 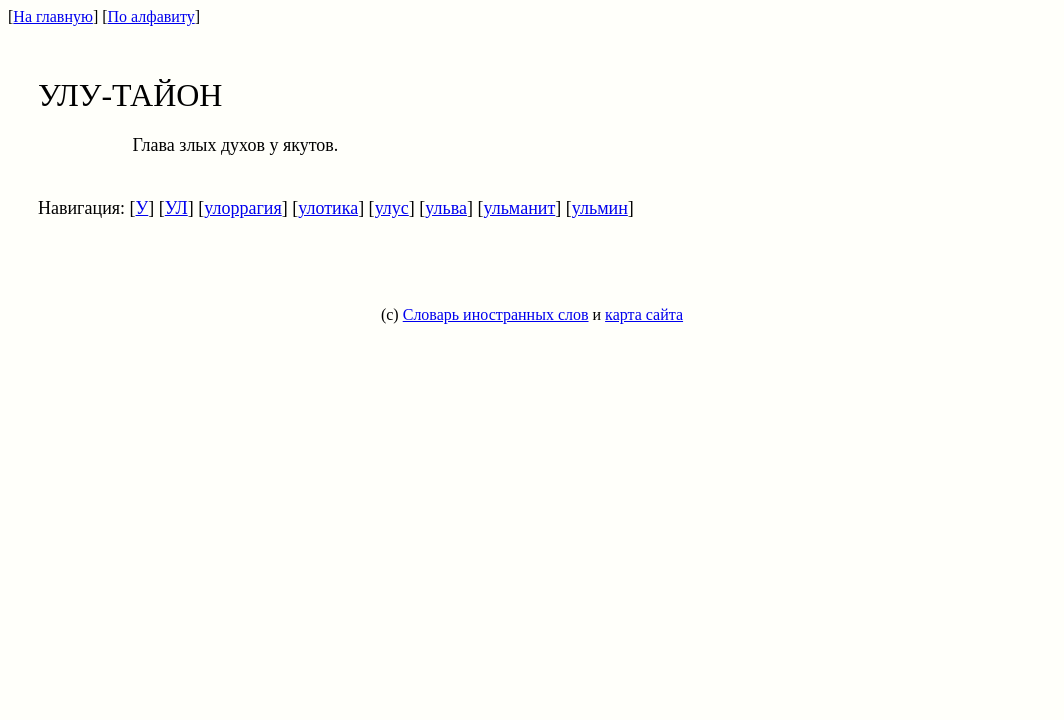 What do you see at coordinates (392, 208) in the screenshot?
I see `улус` at bounding box center [392, 208].